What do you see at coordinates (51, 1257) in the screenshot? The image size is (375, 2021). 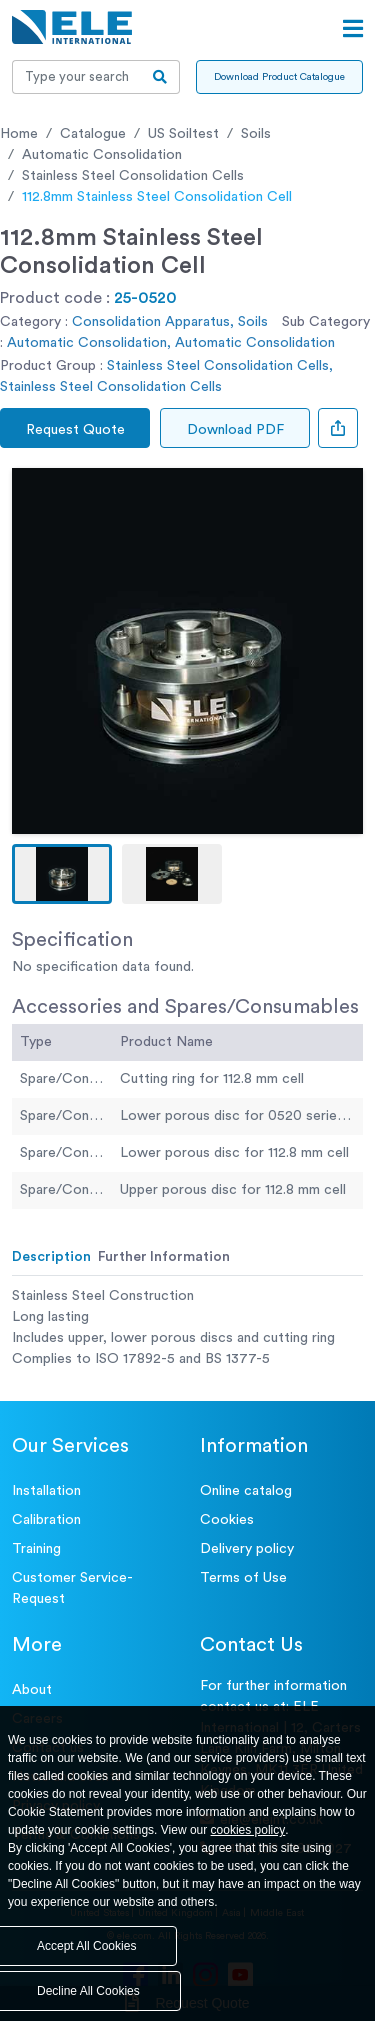 I see `Description [tab]` at bounding box center [51, 1257].